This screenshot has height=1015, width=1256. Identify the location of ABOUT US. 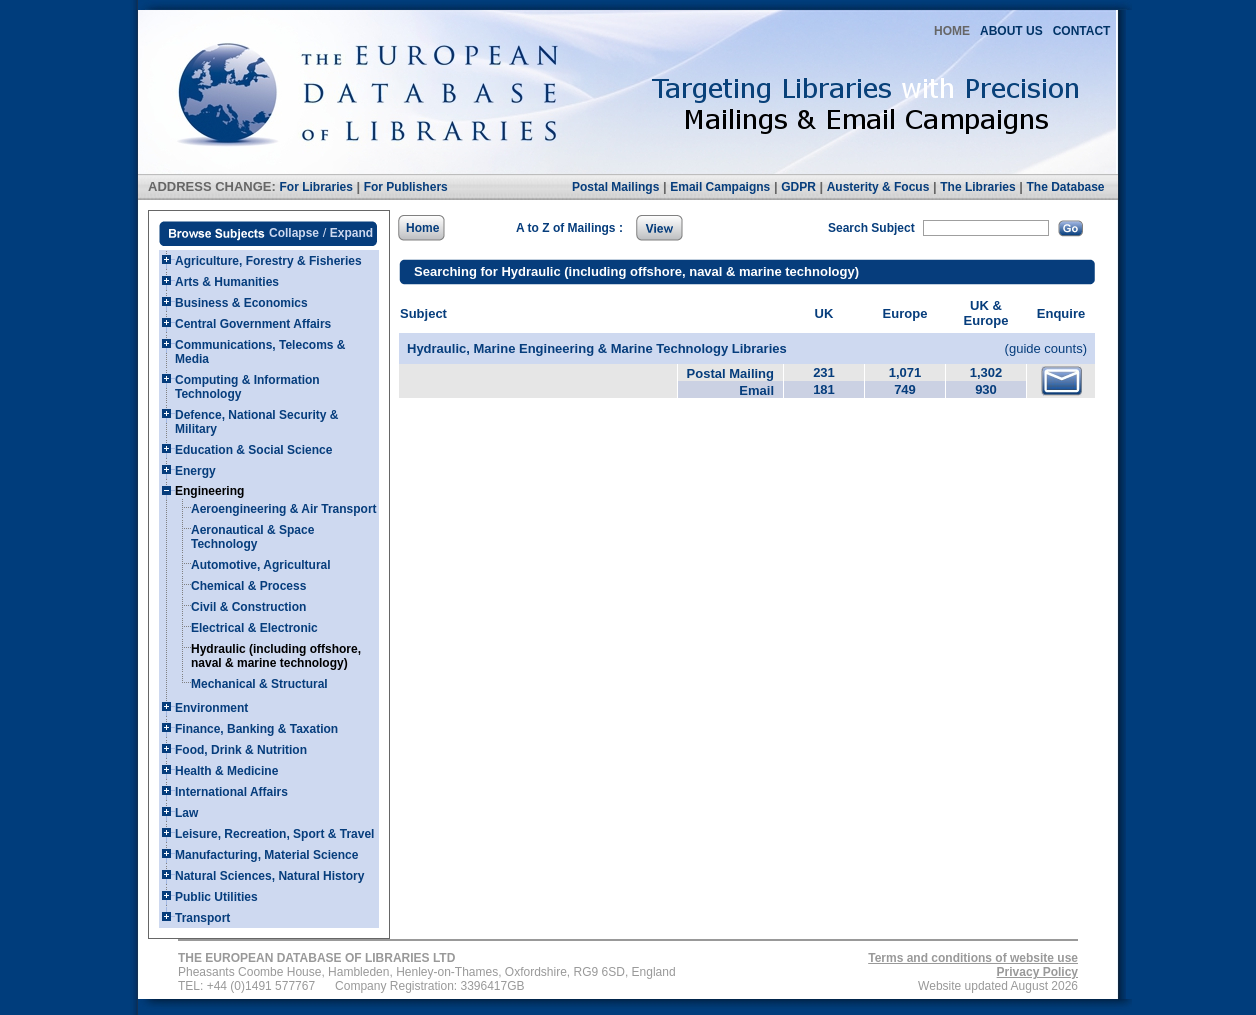
(1011, 31).